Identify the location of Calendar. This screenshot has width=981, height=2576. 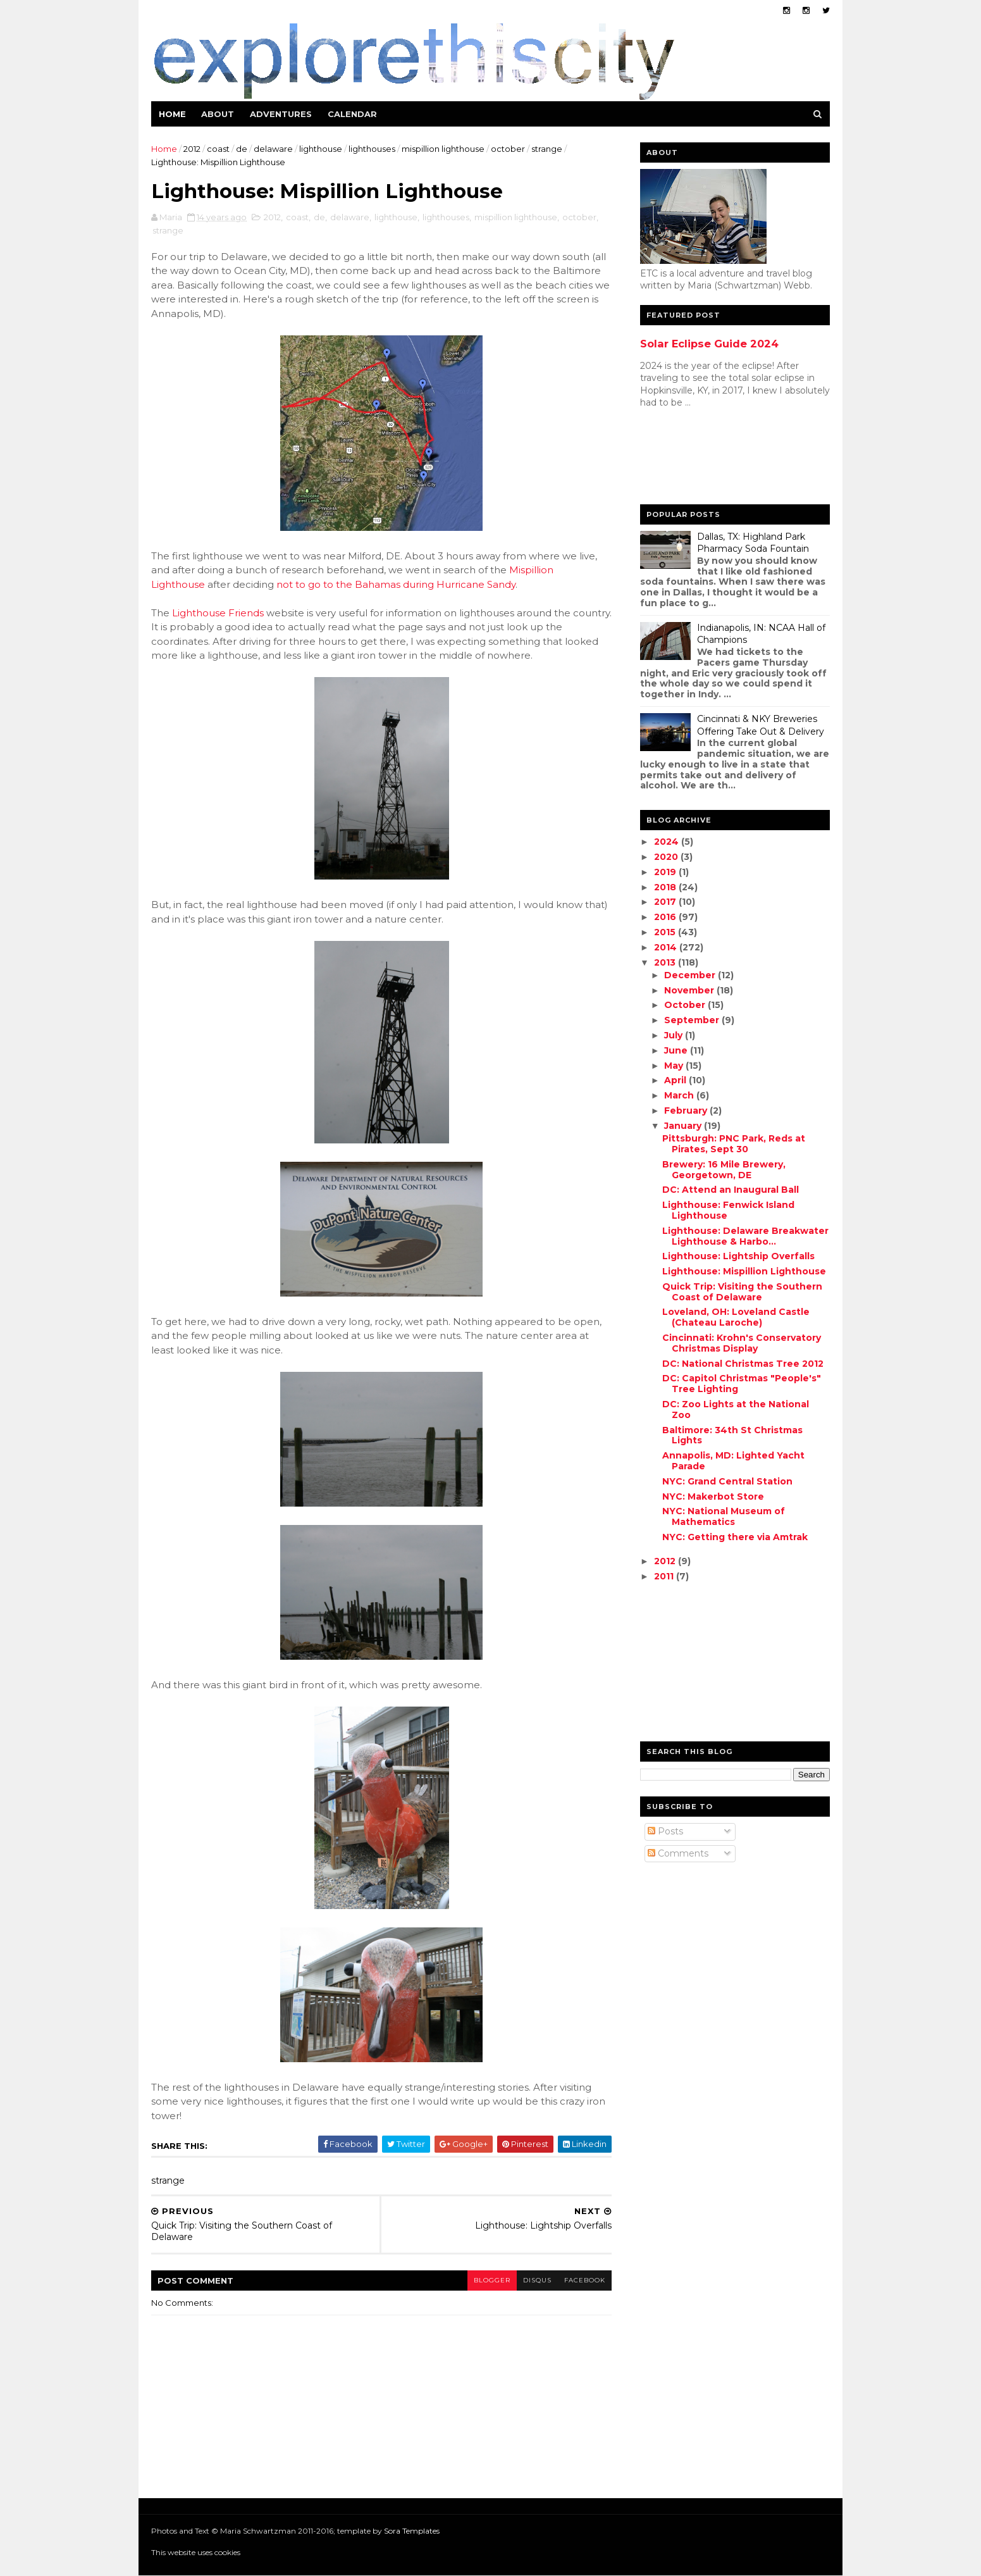
(352, 114).